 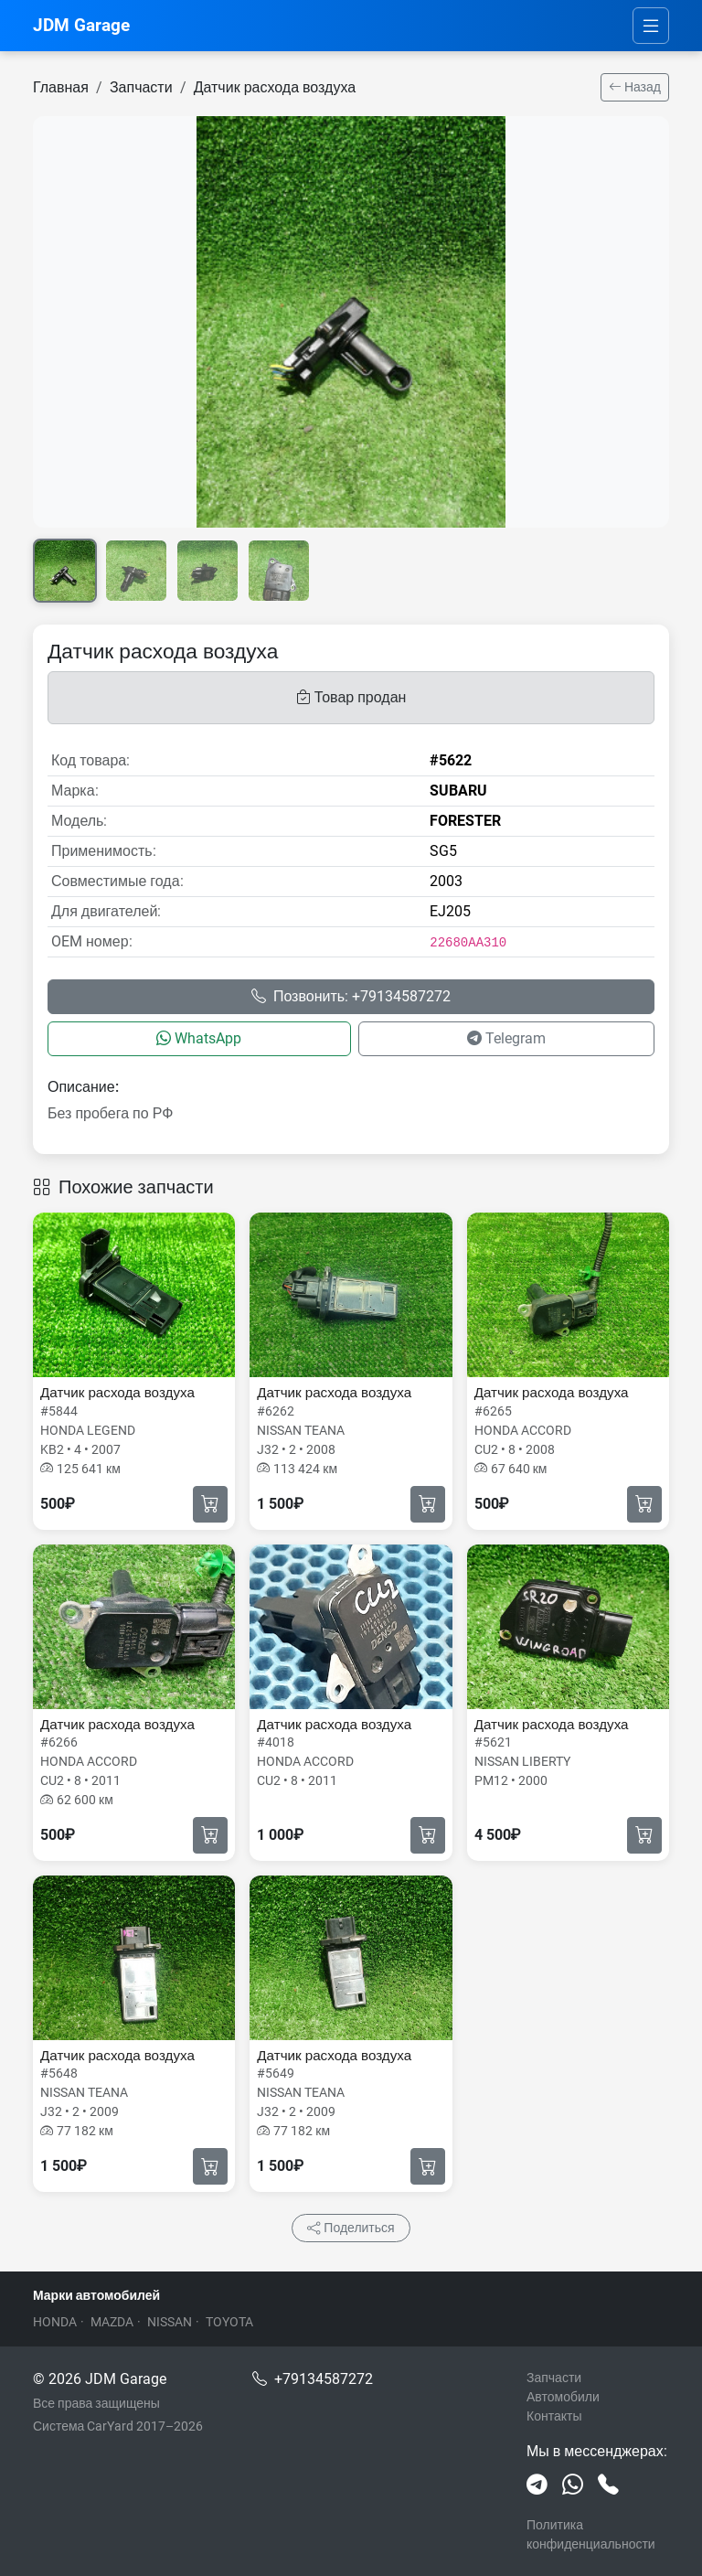 What do you see at coordinates (351, 996) in the screenshot?
I see `Позвонить: +79134587272` at bounding box center [351, 996].